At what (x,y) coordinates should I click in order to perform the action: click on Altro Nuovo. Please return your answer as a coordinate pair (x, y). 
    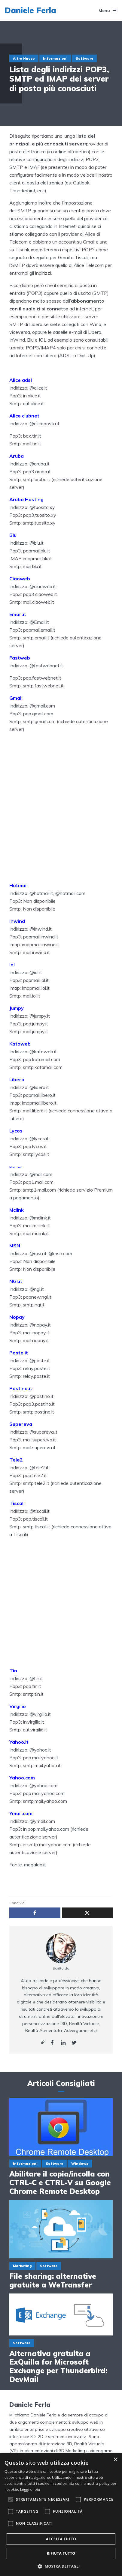
    Looking at the image, I should click on (24, 58).